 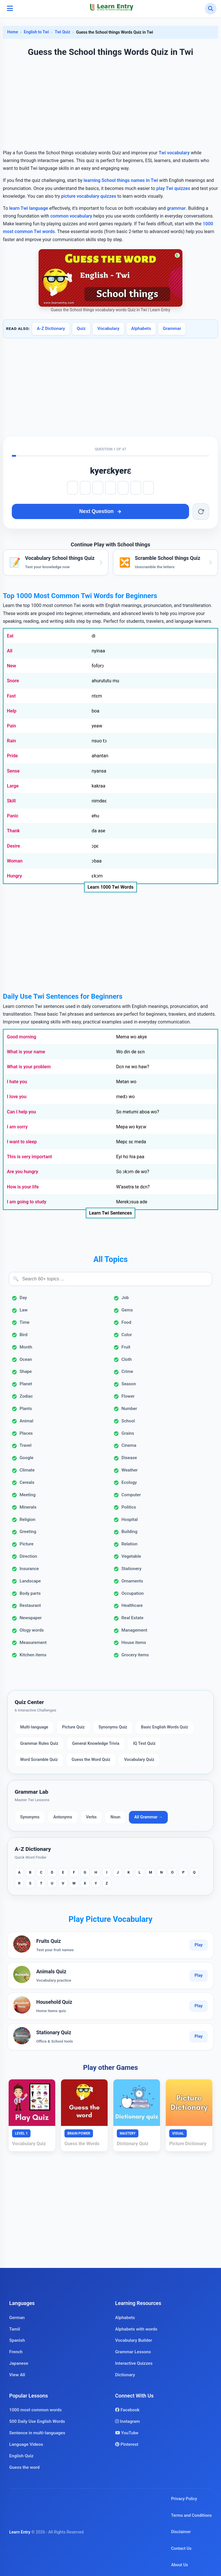 What do you see at coordinates (73, 1727) in the screenshot?
I see `Picture Quiz` at bounding box center [73, 1727].